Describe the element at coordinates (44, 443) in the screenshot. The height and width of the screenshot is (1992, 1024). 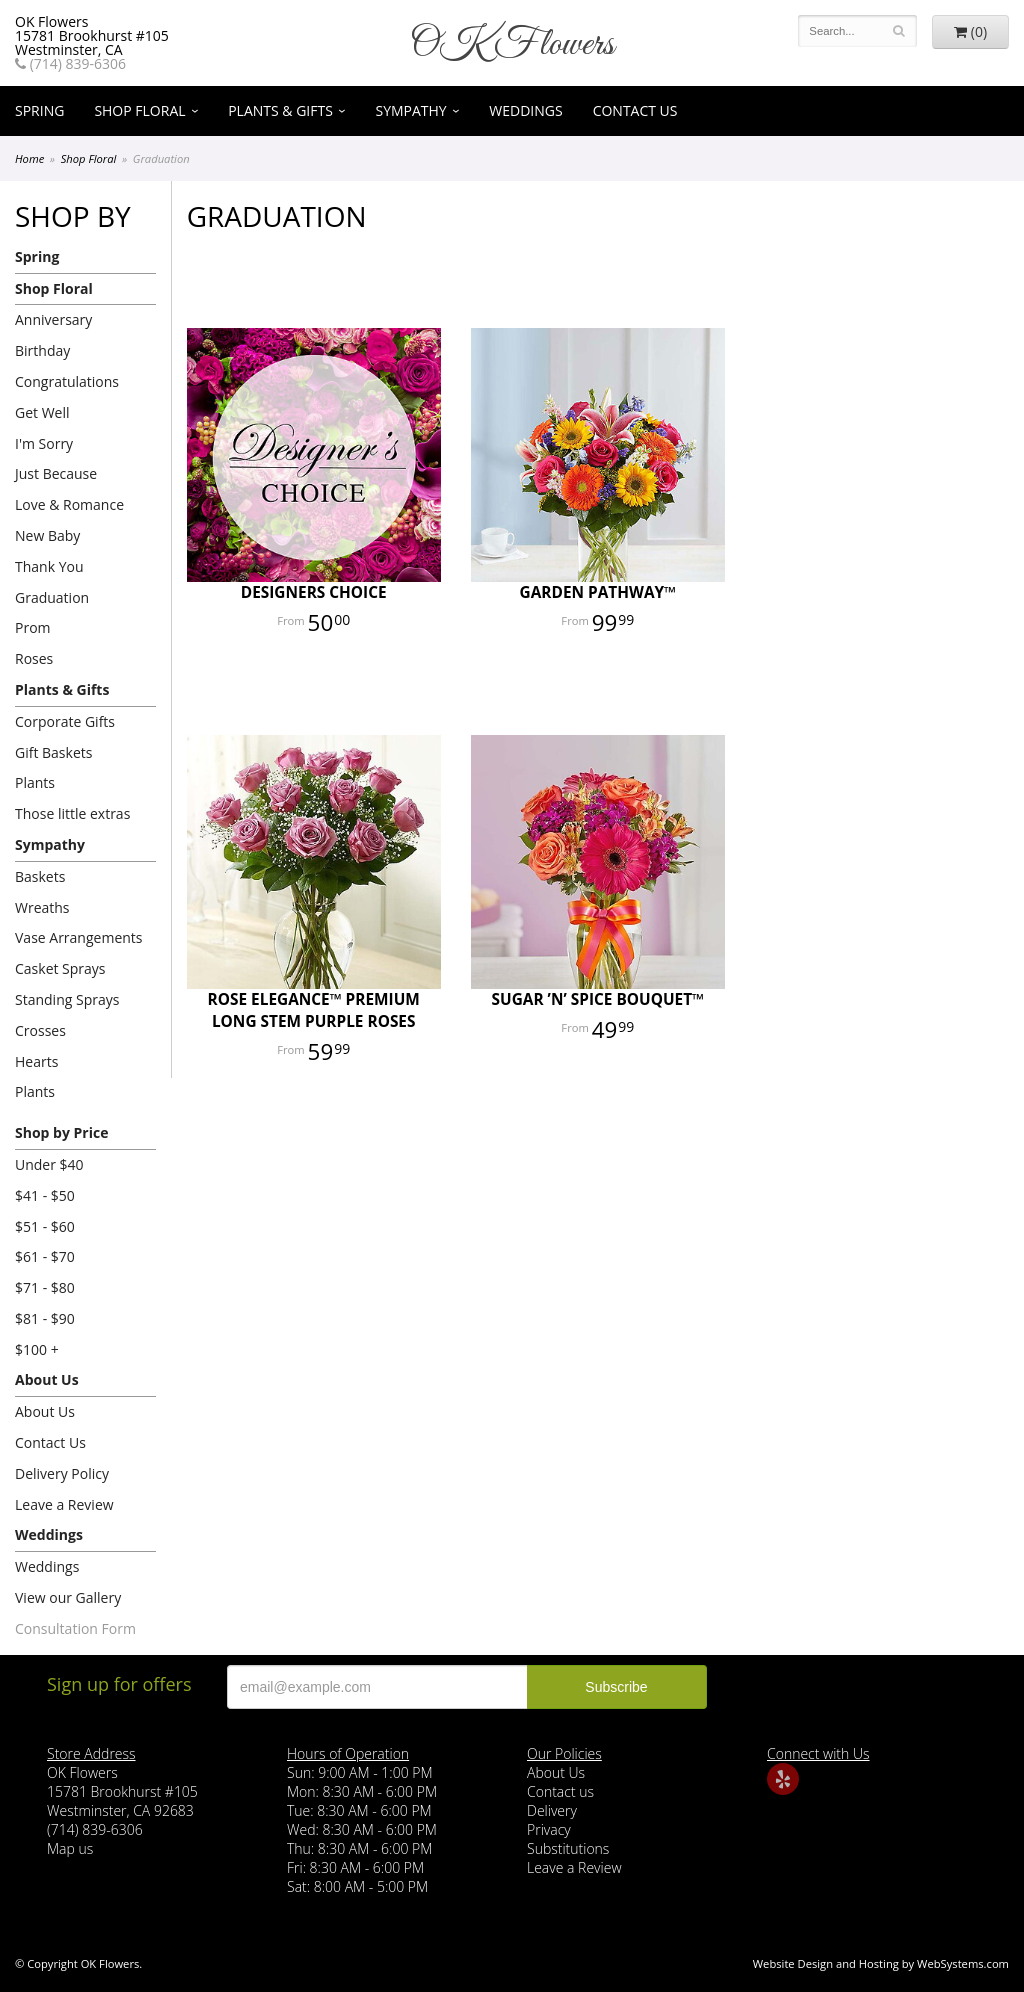
I see `I'm Sorry` at that location.